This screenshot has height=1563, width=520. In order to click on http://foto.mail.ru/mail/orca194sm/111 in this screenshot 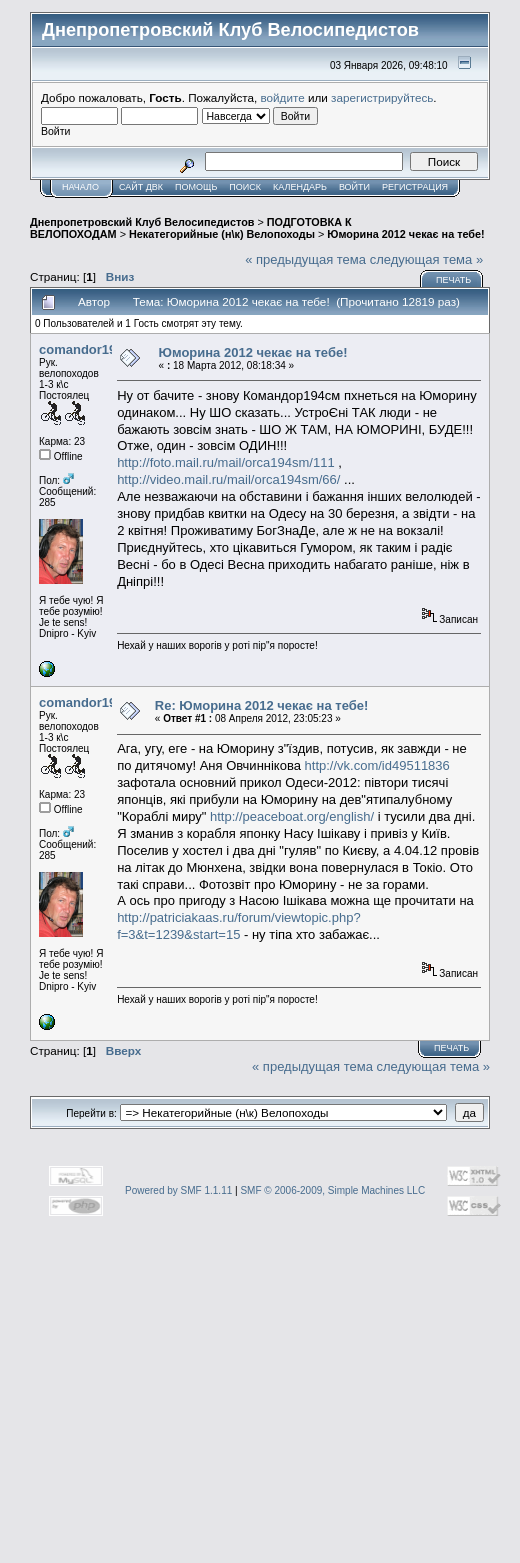, I will do `click(226, 462)`.